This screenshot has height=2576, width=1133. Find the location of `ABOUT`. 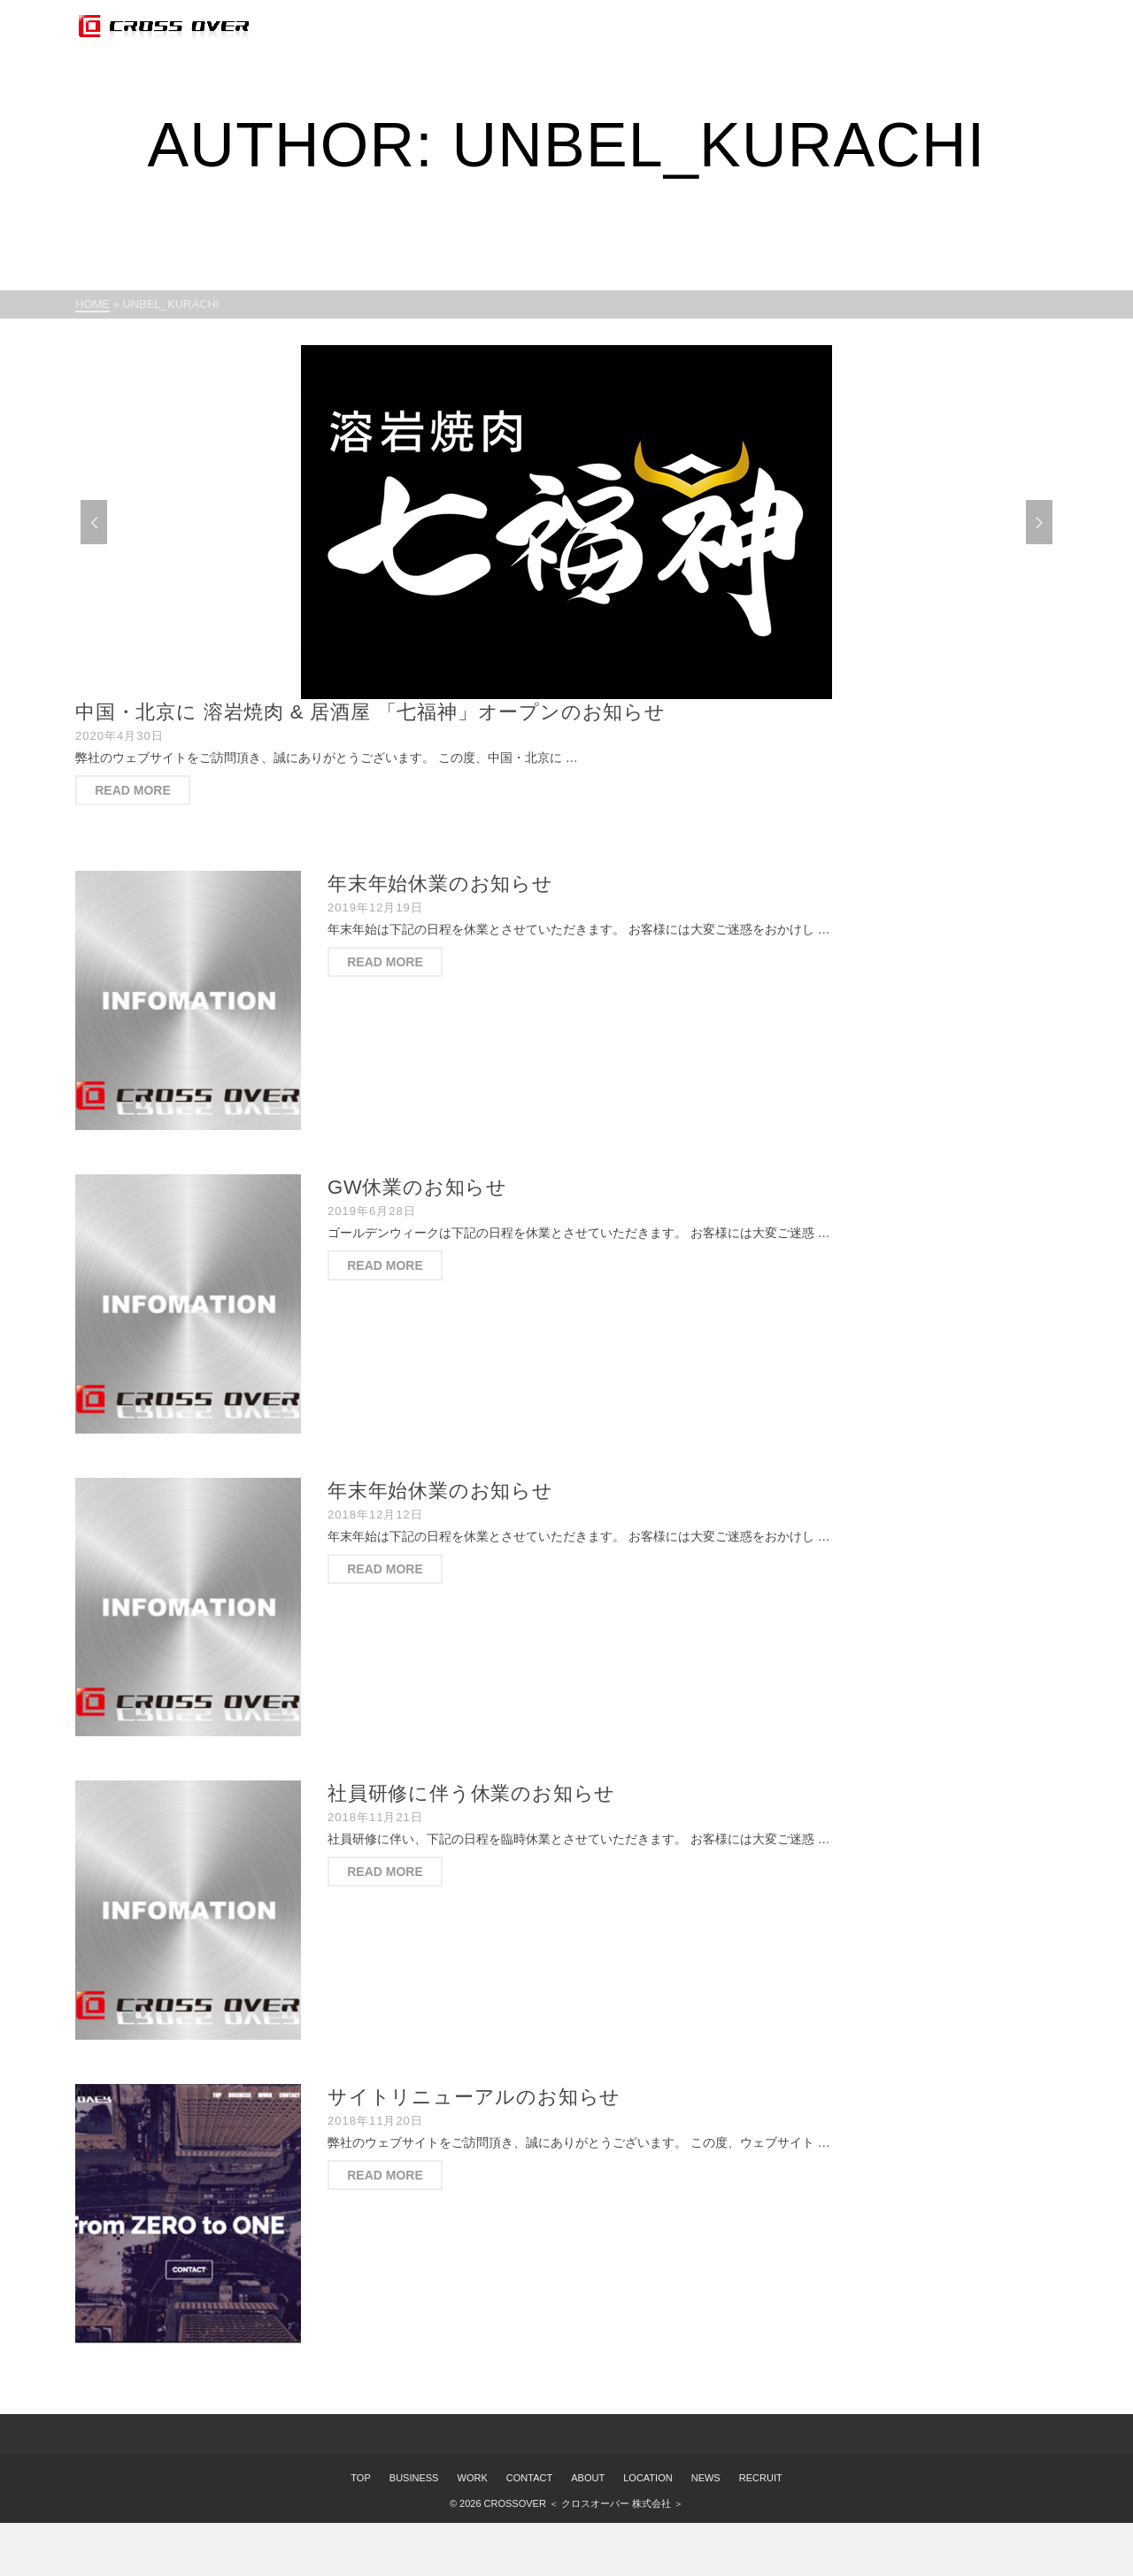

ABOUT is located at coordinates (588, 2477).